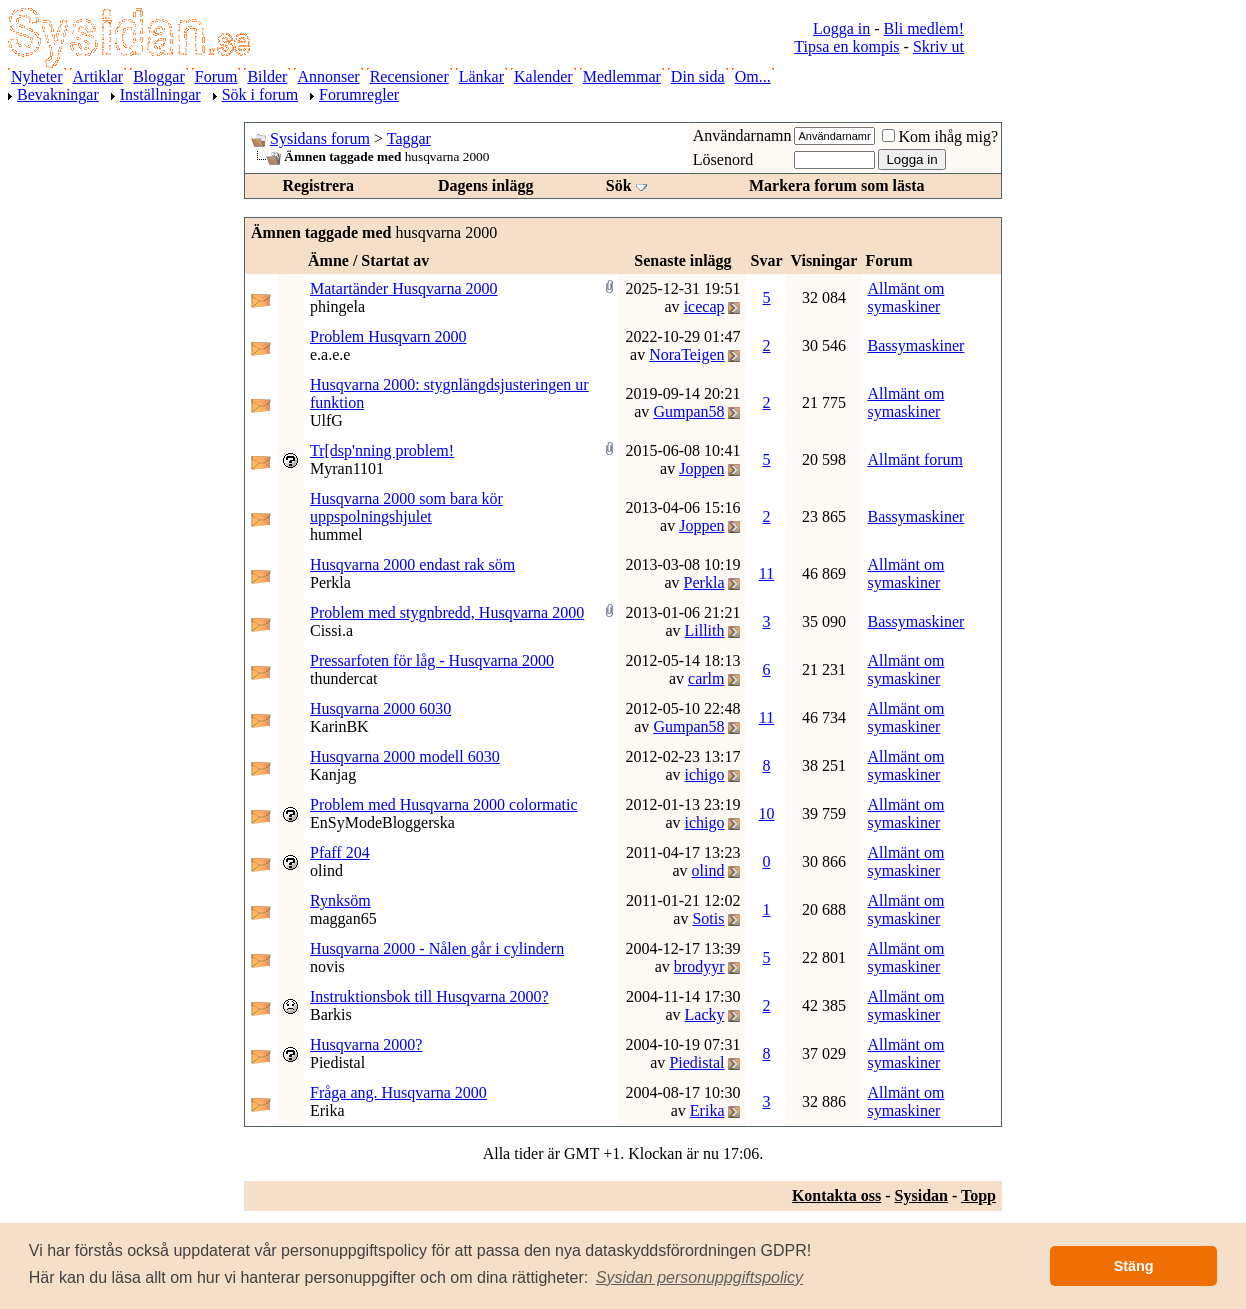 Image resolution: width=1246 pixels, height=1309 pixels. I want to click on Skriv ut, so click(938, 46).